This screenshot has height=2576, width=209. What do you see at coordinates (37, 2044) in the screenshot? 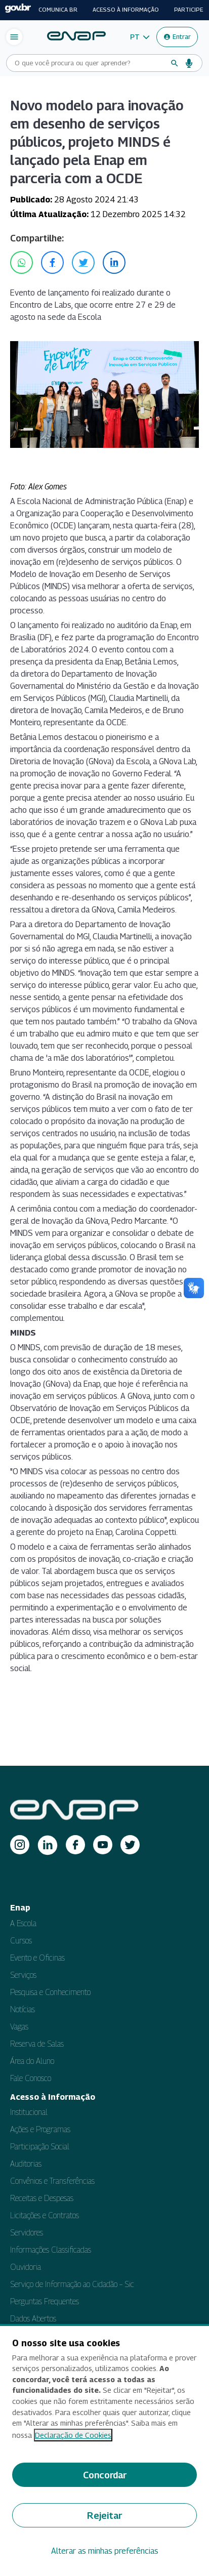
I see `Reserva de Salas` at bounding box center [37, 2044].